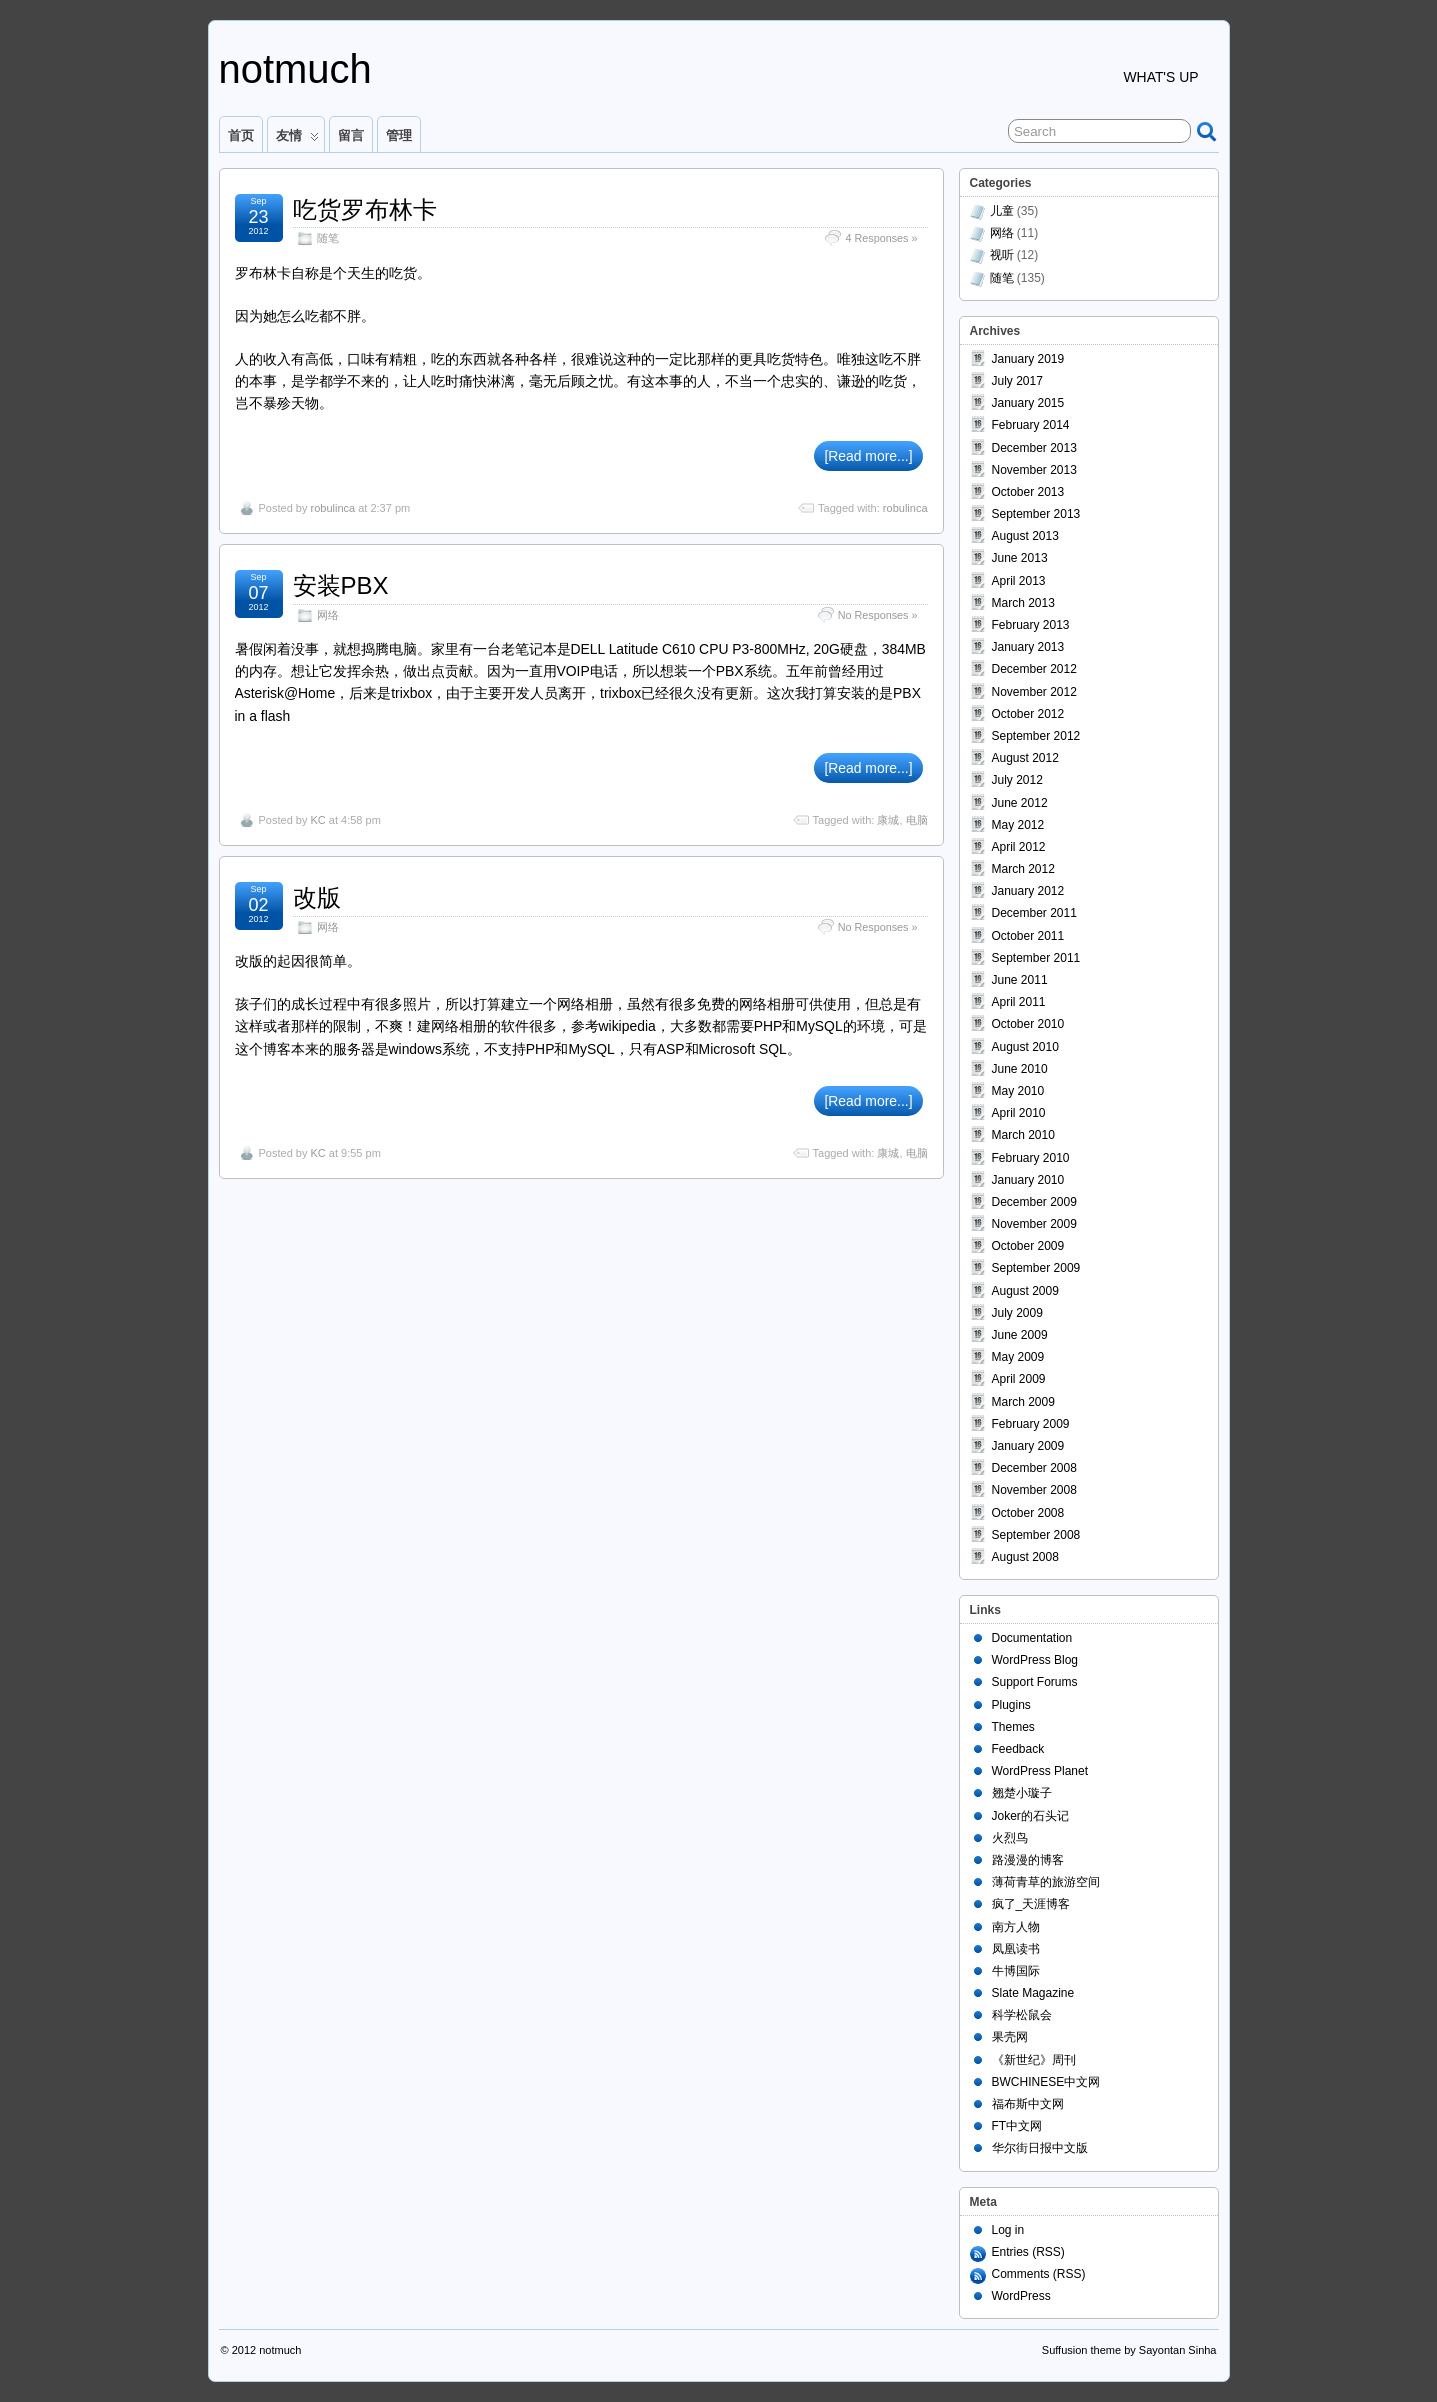 This screenshot has height=2402, width=1437. What do you see at coordinates (1020, 1335) in the screenshot?
I see `June 2009` at bounding box center [1020, 1335].